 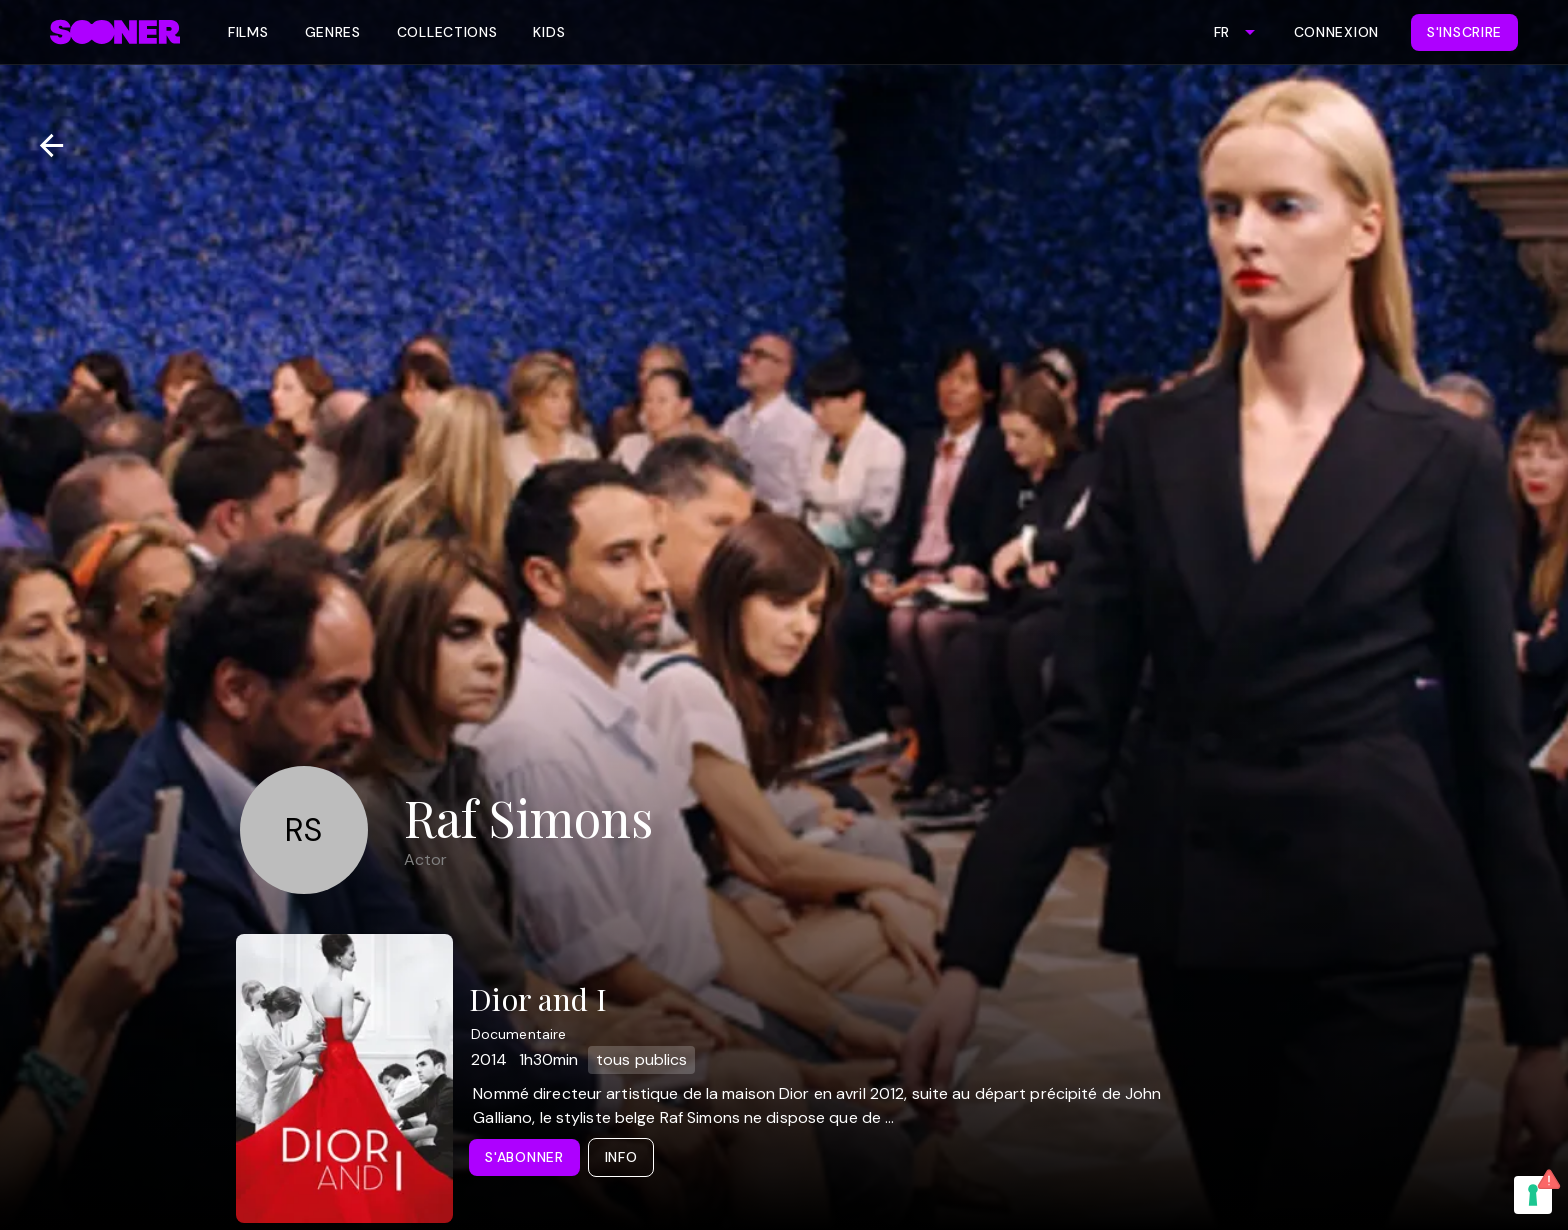 I want to click on S'inscrire, so click(x=1464, y=32).